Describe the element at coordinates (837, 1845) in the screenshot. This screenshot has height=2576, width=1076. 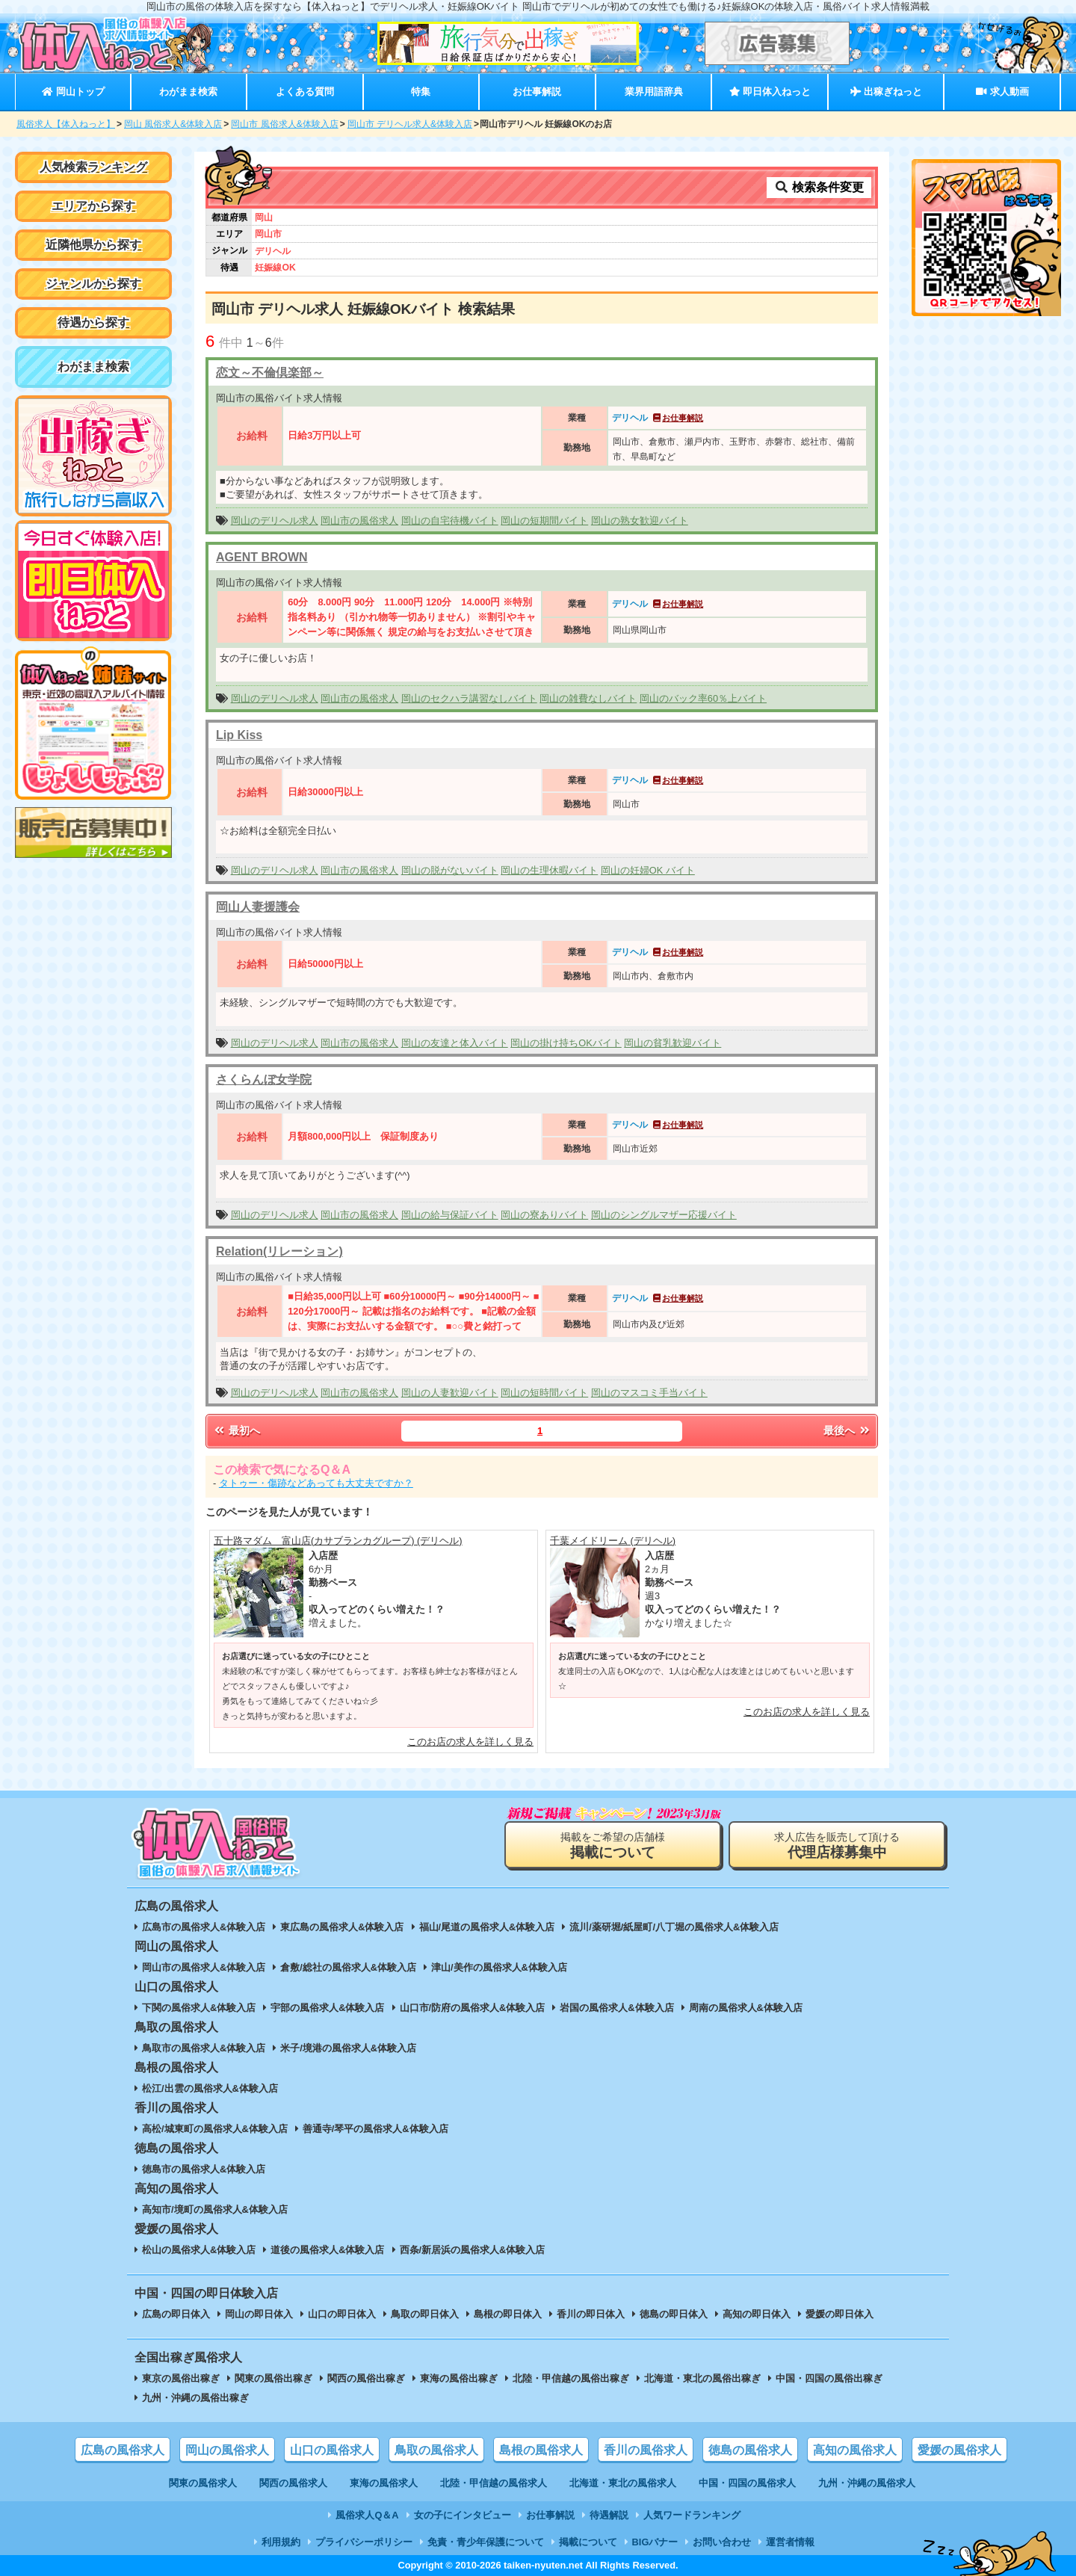
I see `求人広告を販売して頂ける` at that location.